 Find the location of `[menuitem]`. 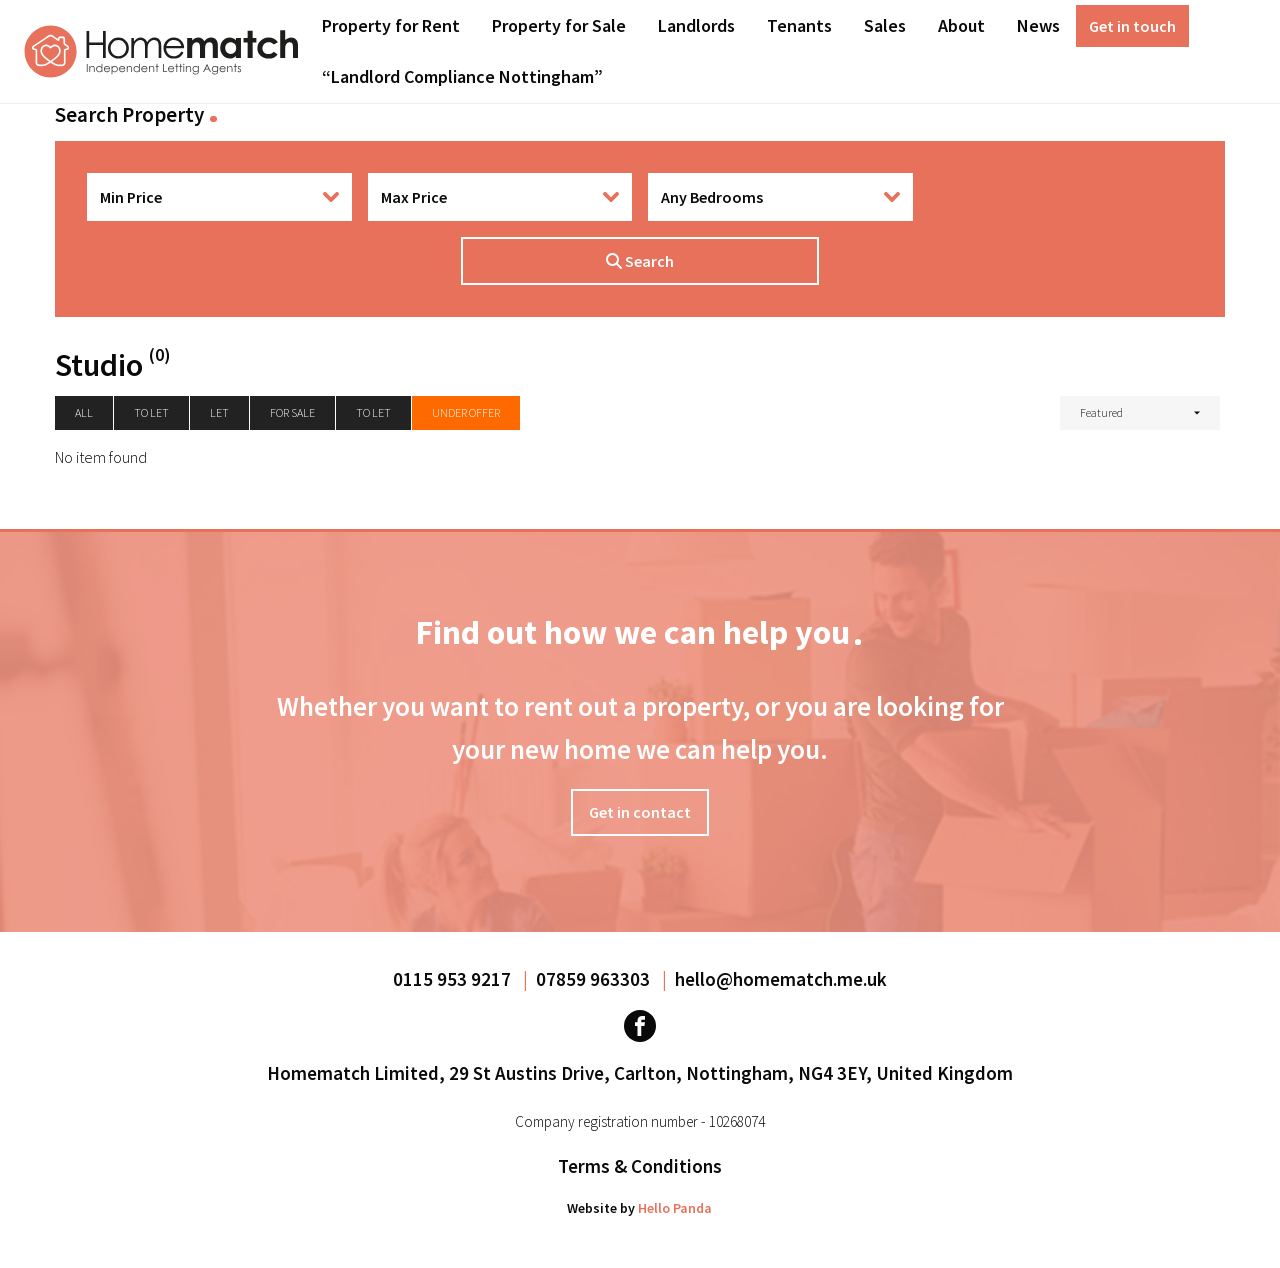

[menuitem] is located at coordinates (391, 26).